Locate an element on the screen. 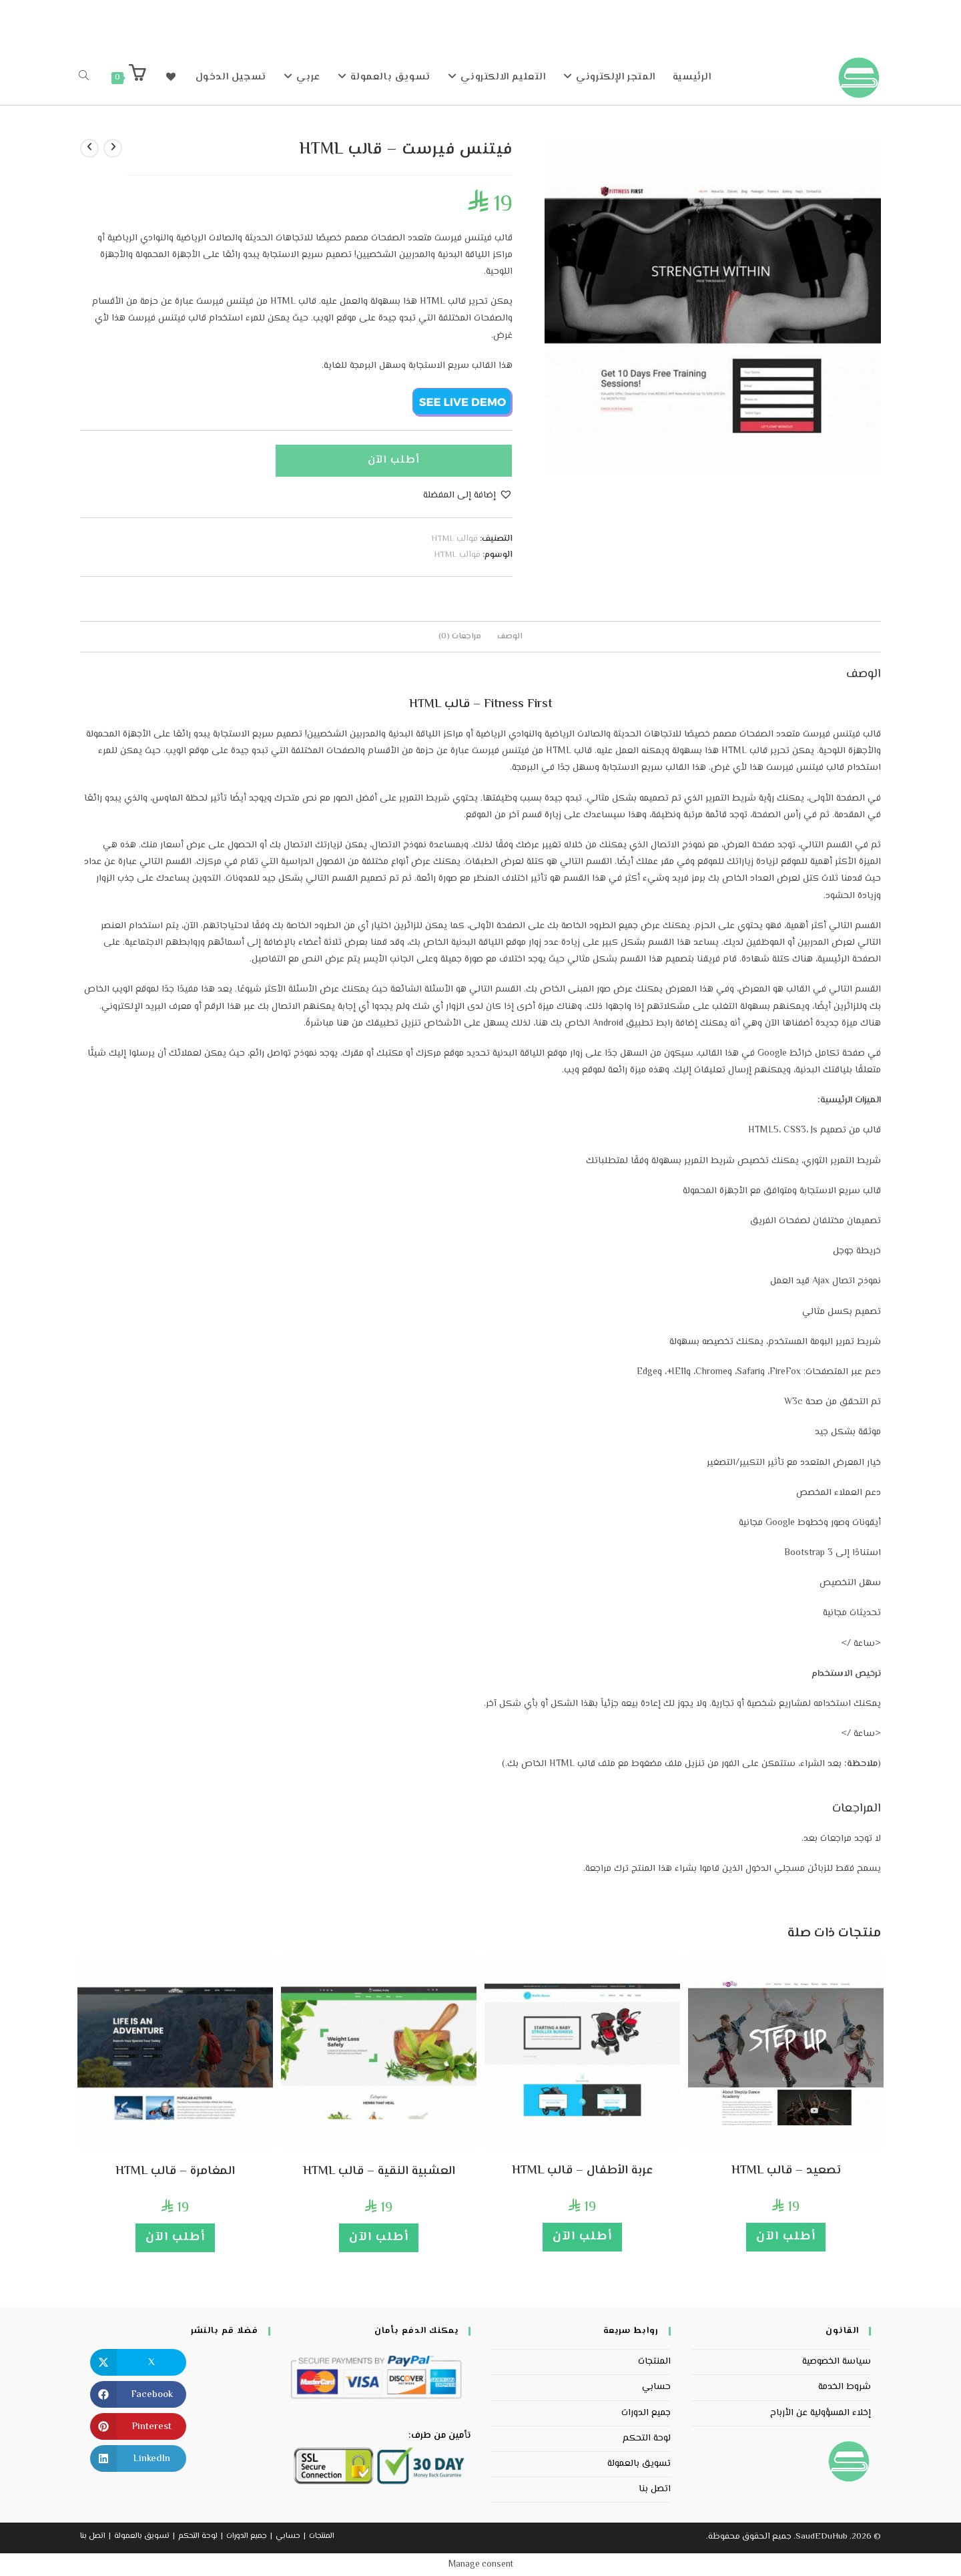 Image resolution: width=961 pixels, height=2576 pixels. حسابي is located at coordinates (656, 2387).